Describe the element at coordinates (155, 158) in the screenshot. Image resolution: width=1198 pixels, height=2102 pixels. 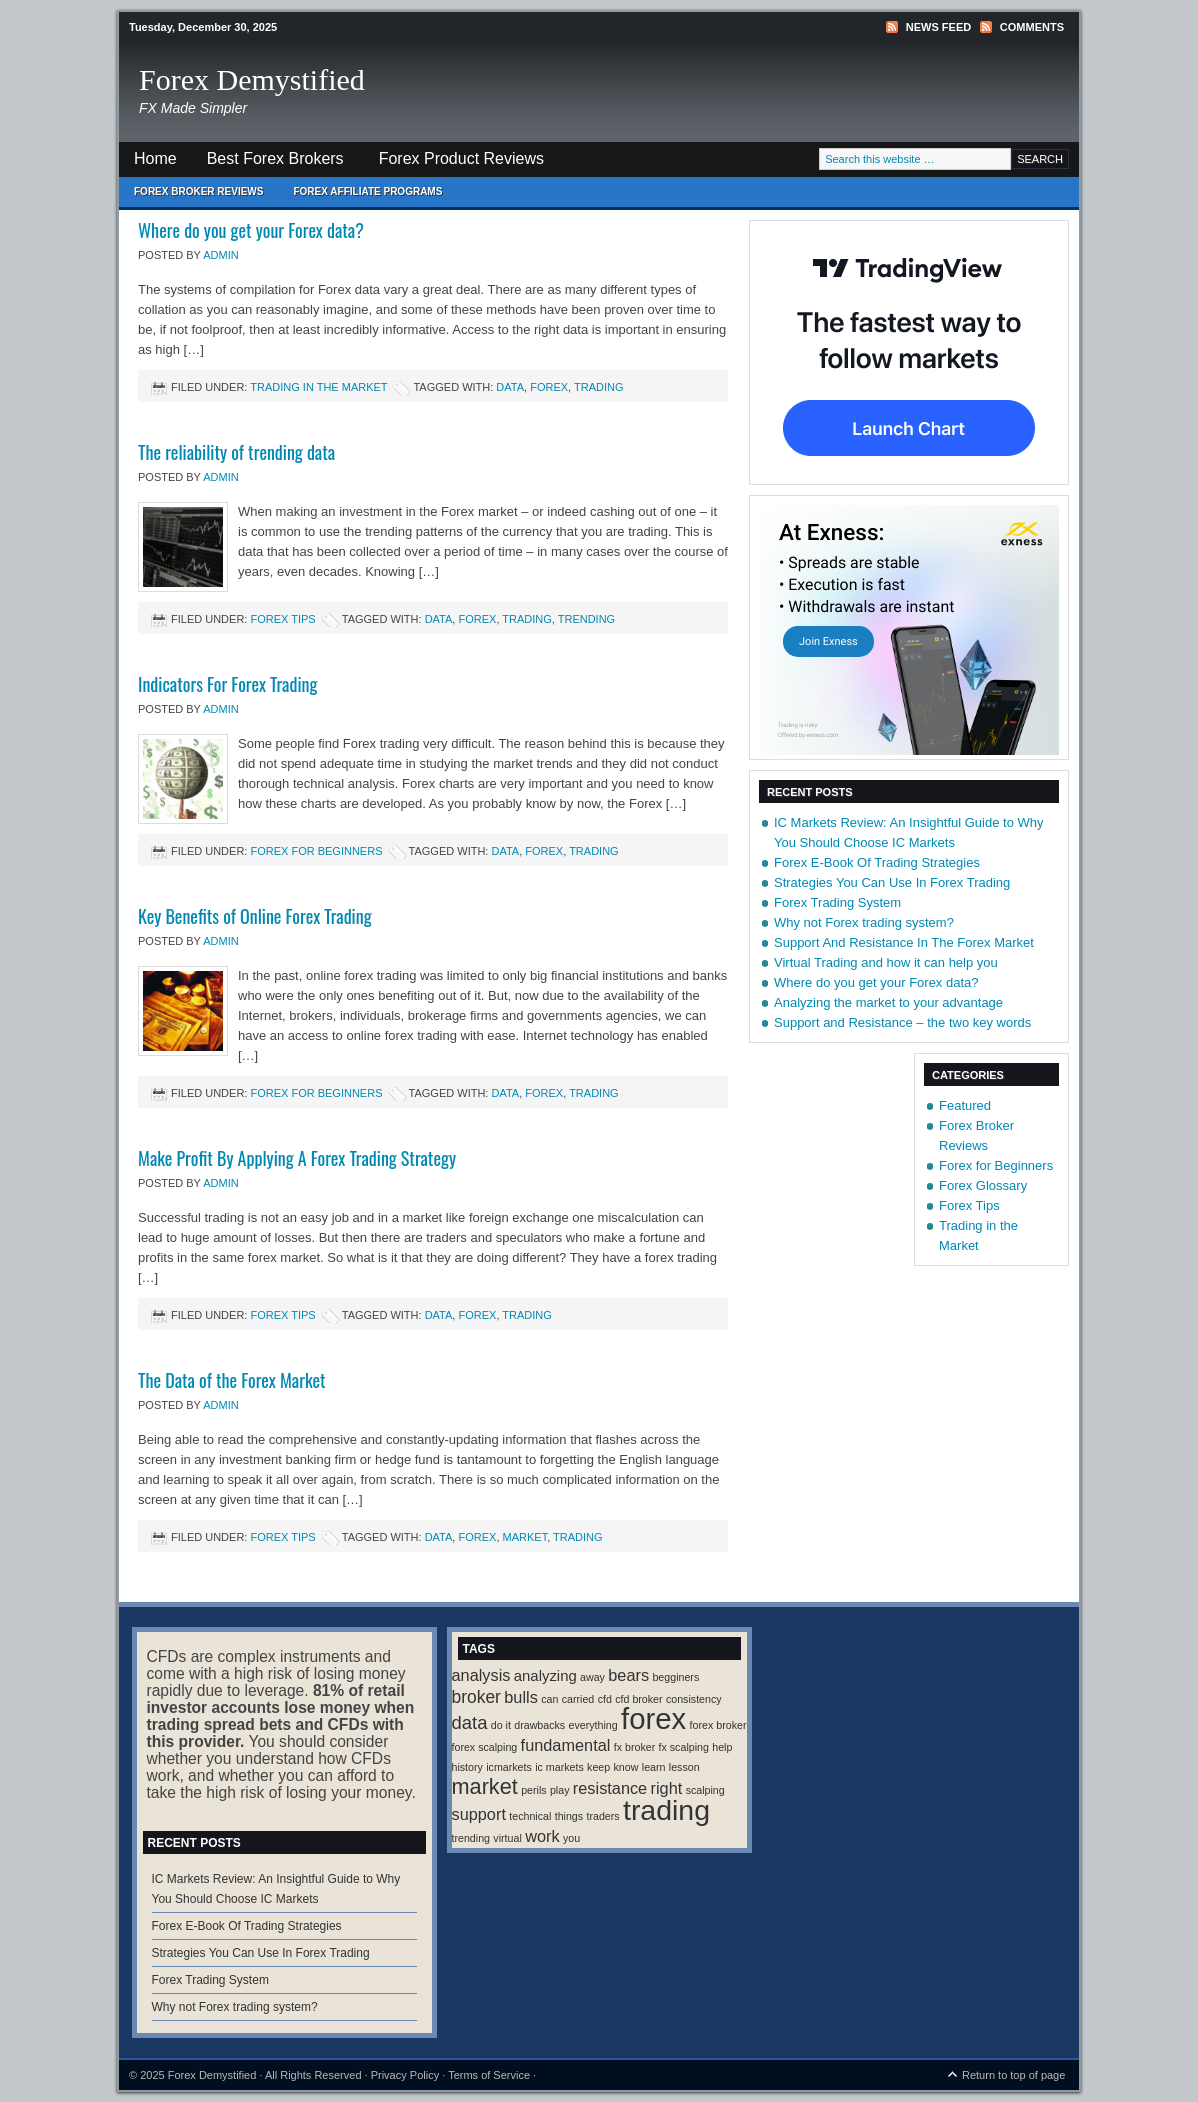
I see `Home` at that location.